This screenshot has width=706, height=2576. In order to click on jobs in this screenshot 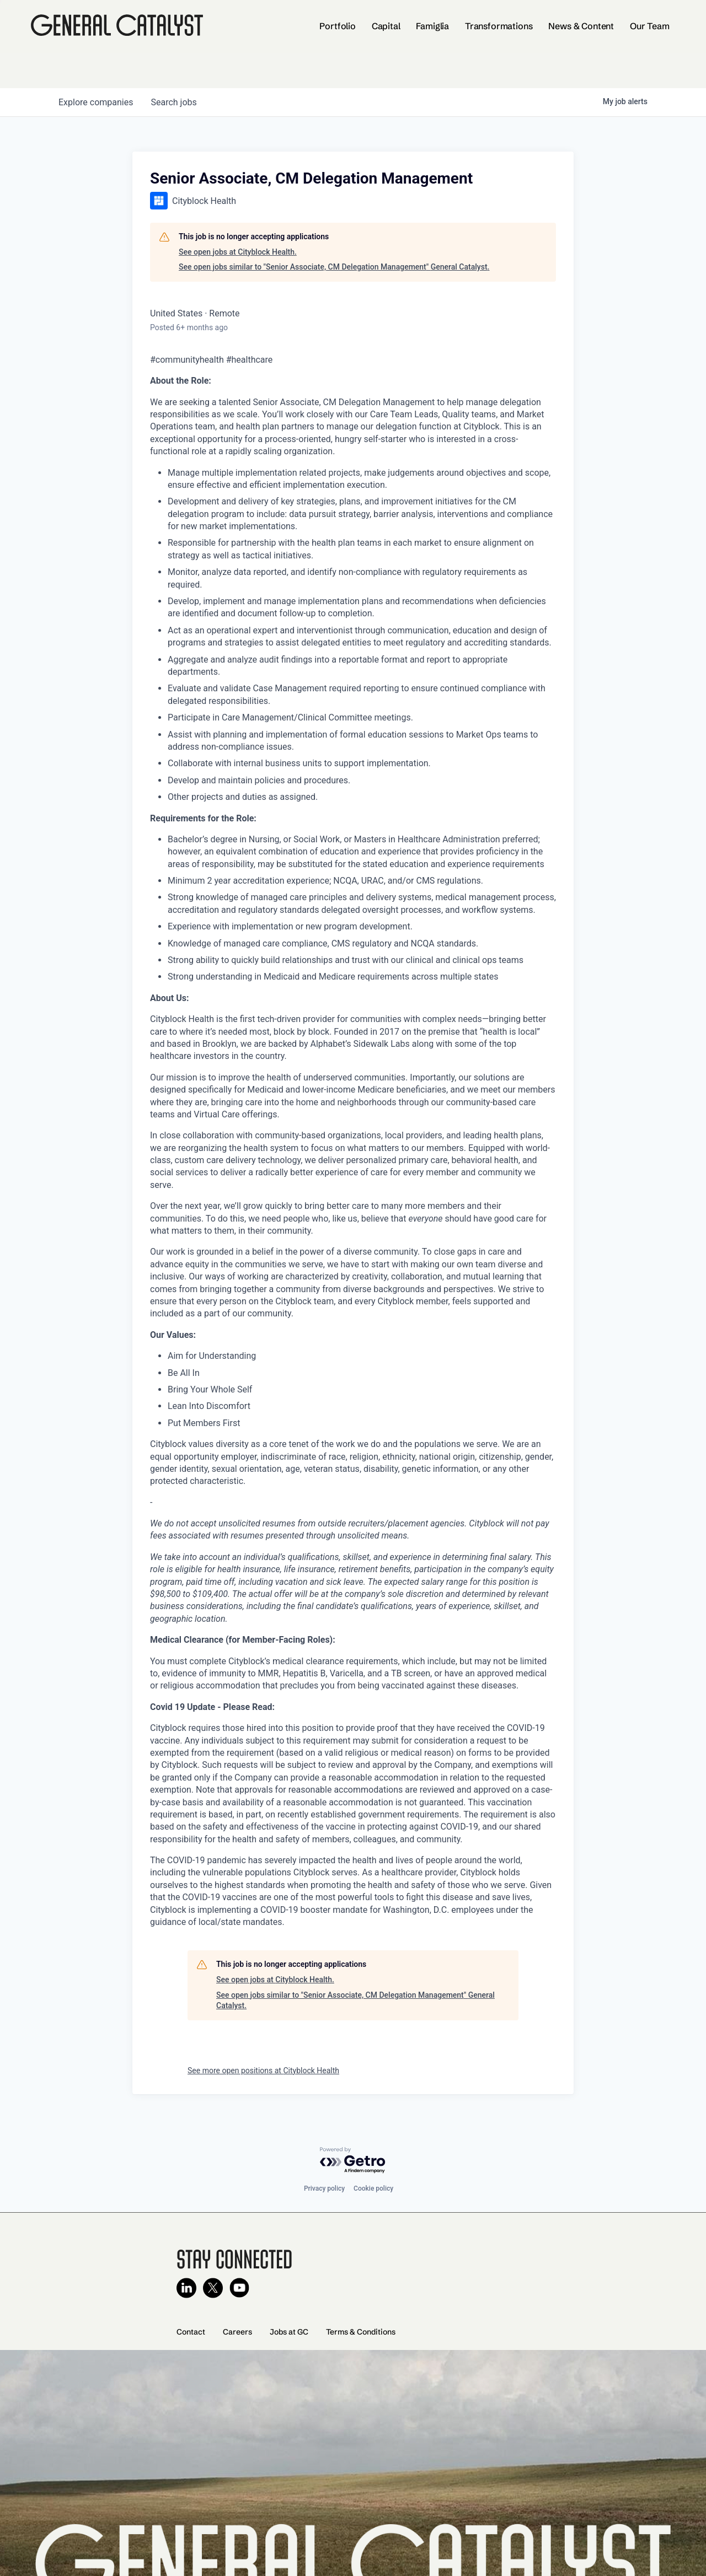, I will do `click(173, 102)`.